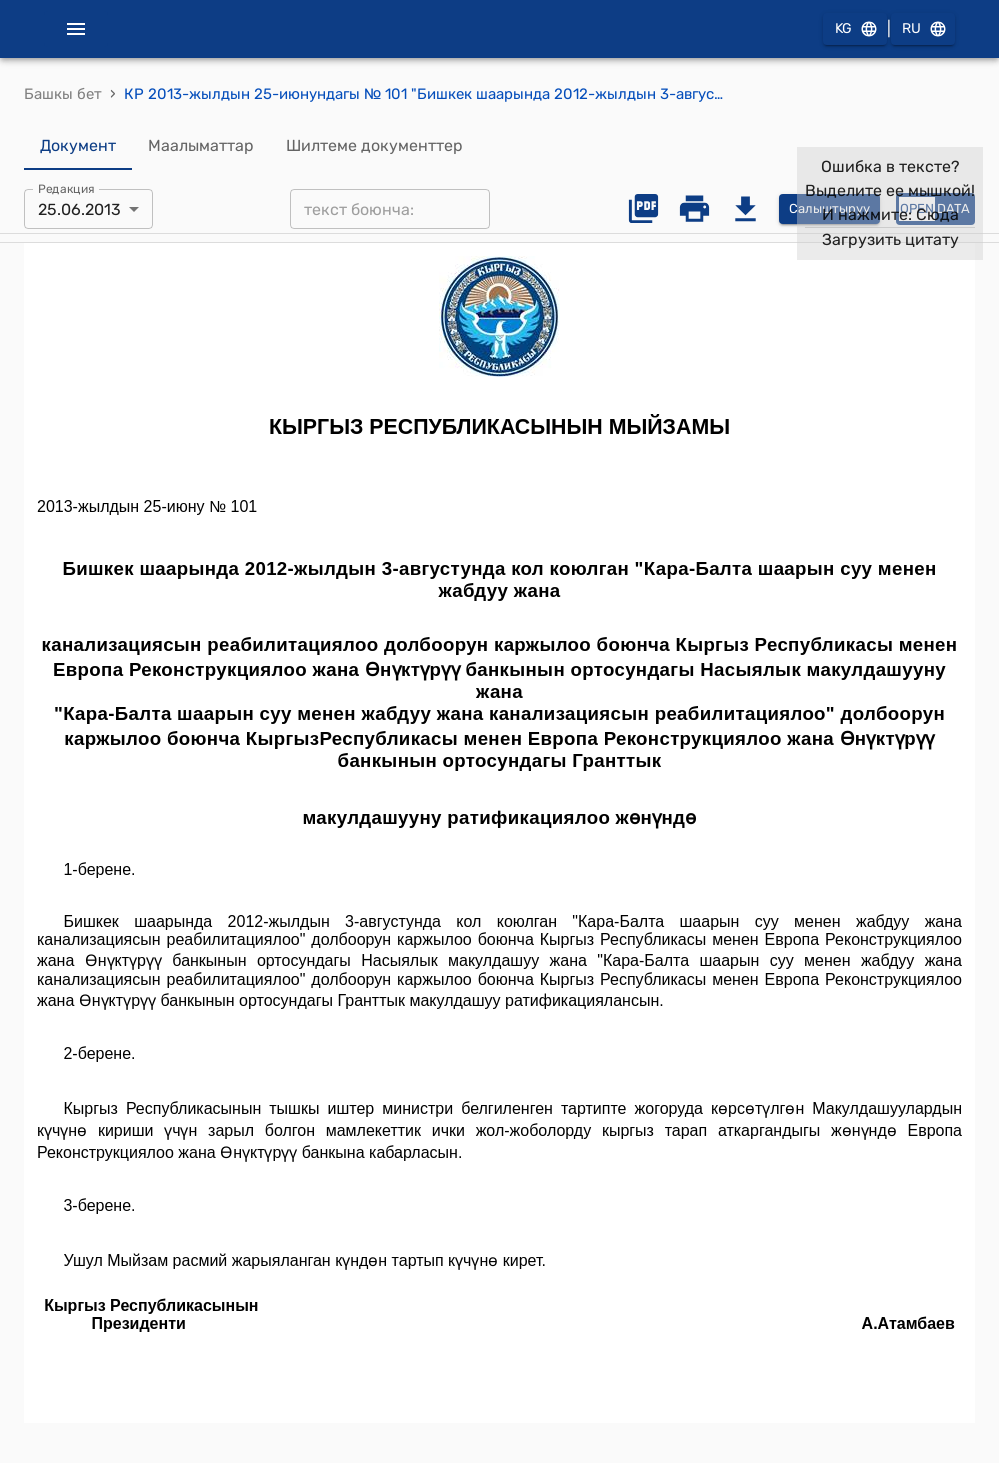 The height and width of the screenshot is (1463, 999). I want to click on Документ [tab], so click(78, 146).